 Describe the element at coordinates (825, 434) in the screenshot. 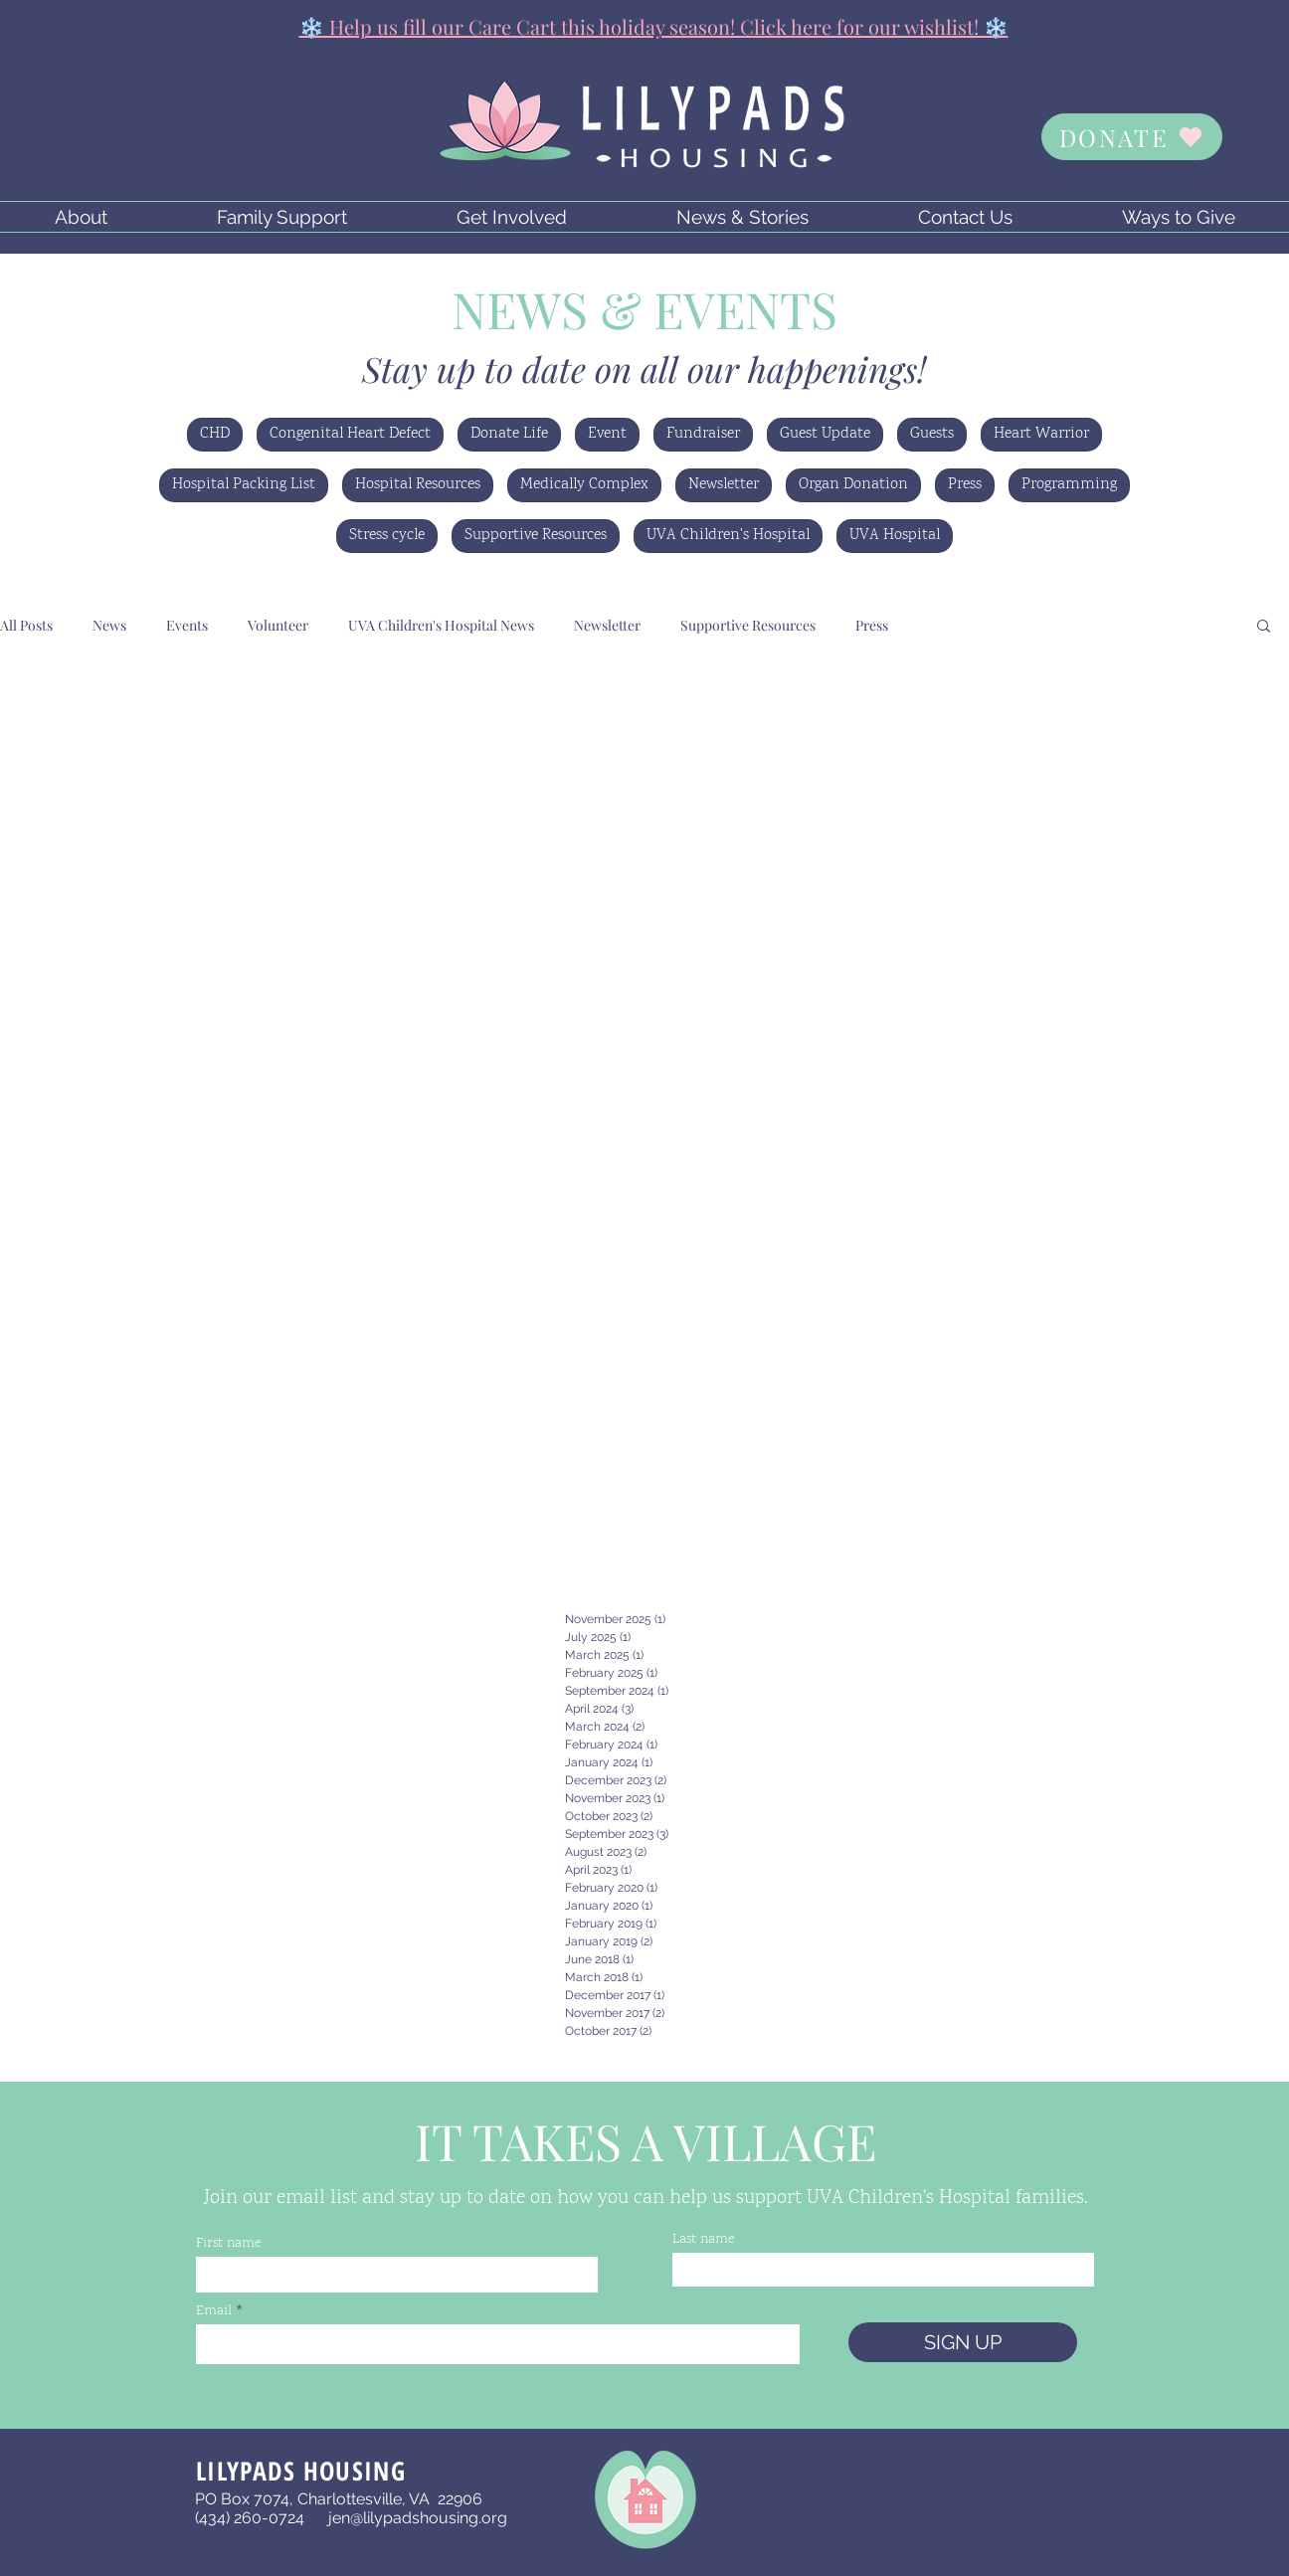

I see `Guest Update` at that location.